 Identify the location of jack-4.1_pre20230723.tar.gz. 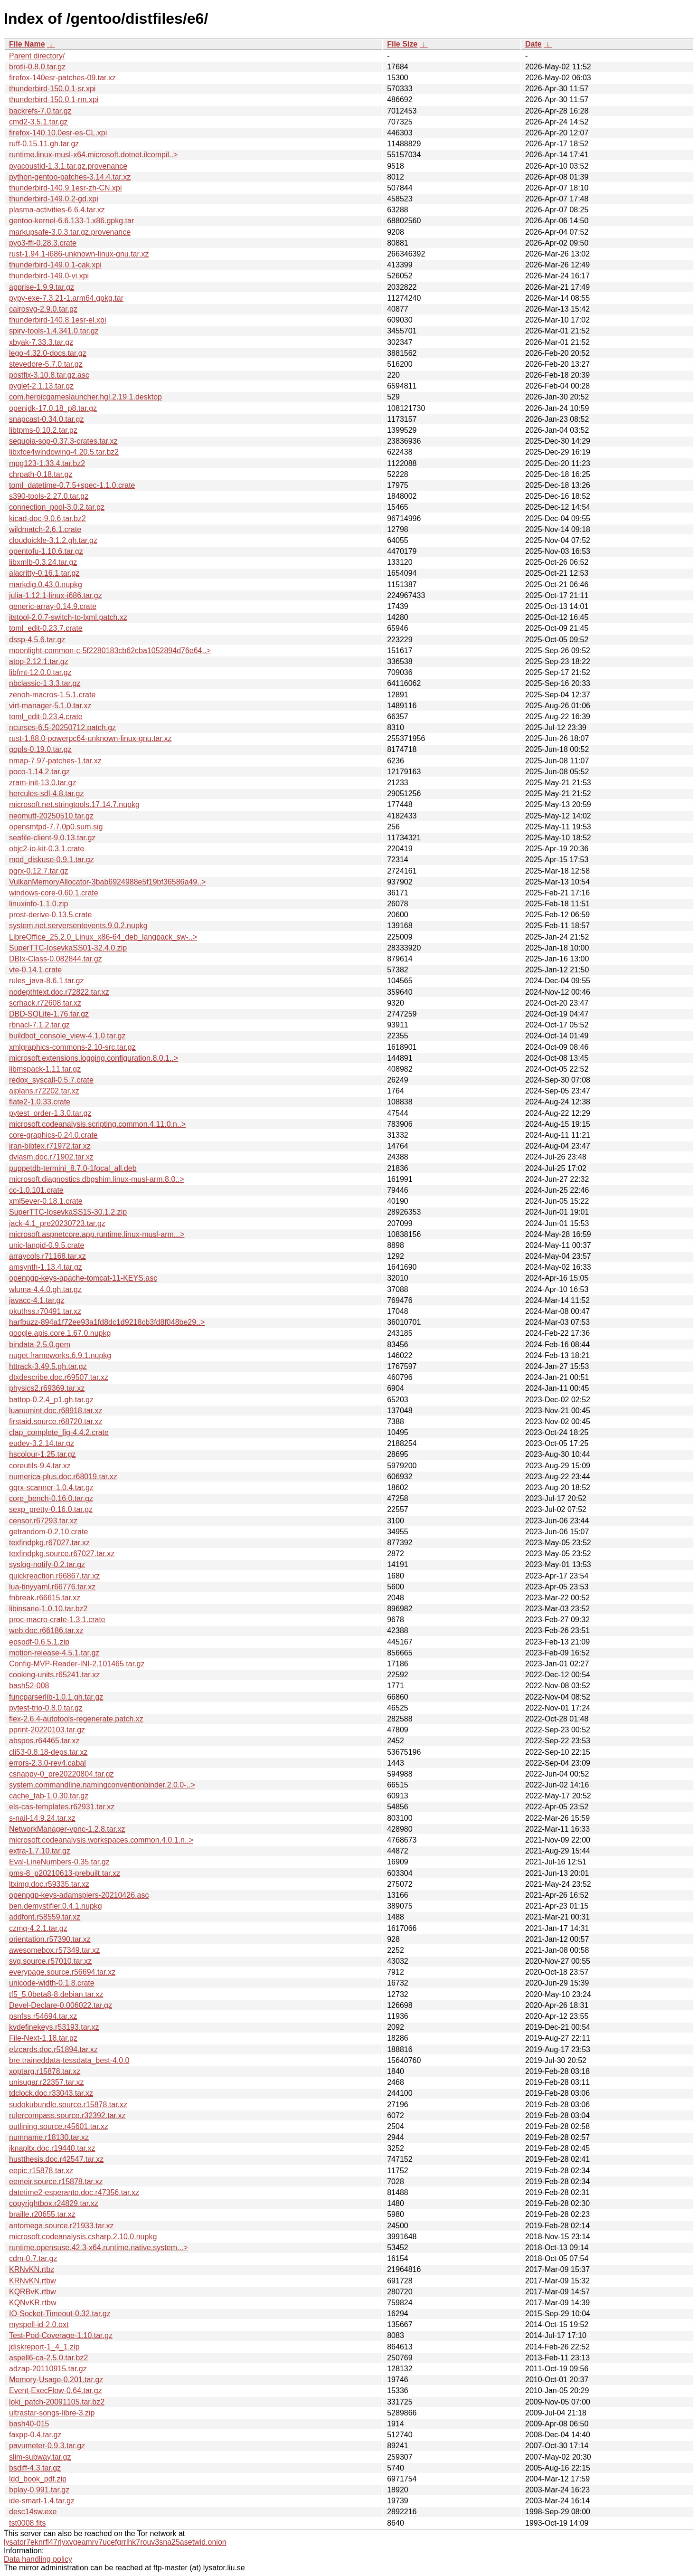
(57, 1223).